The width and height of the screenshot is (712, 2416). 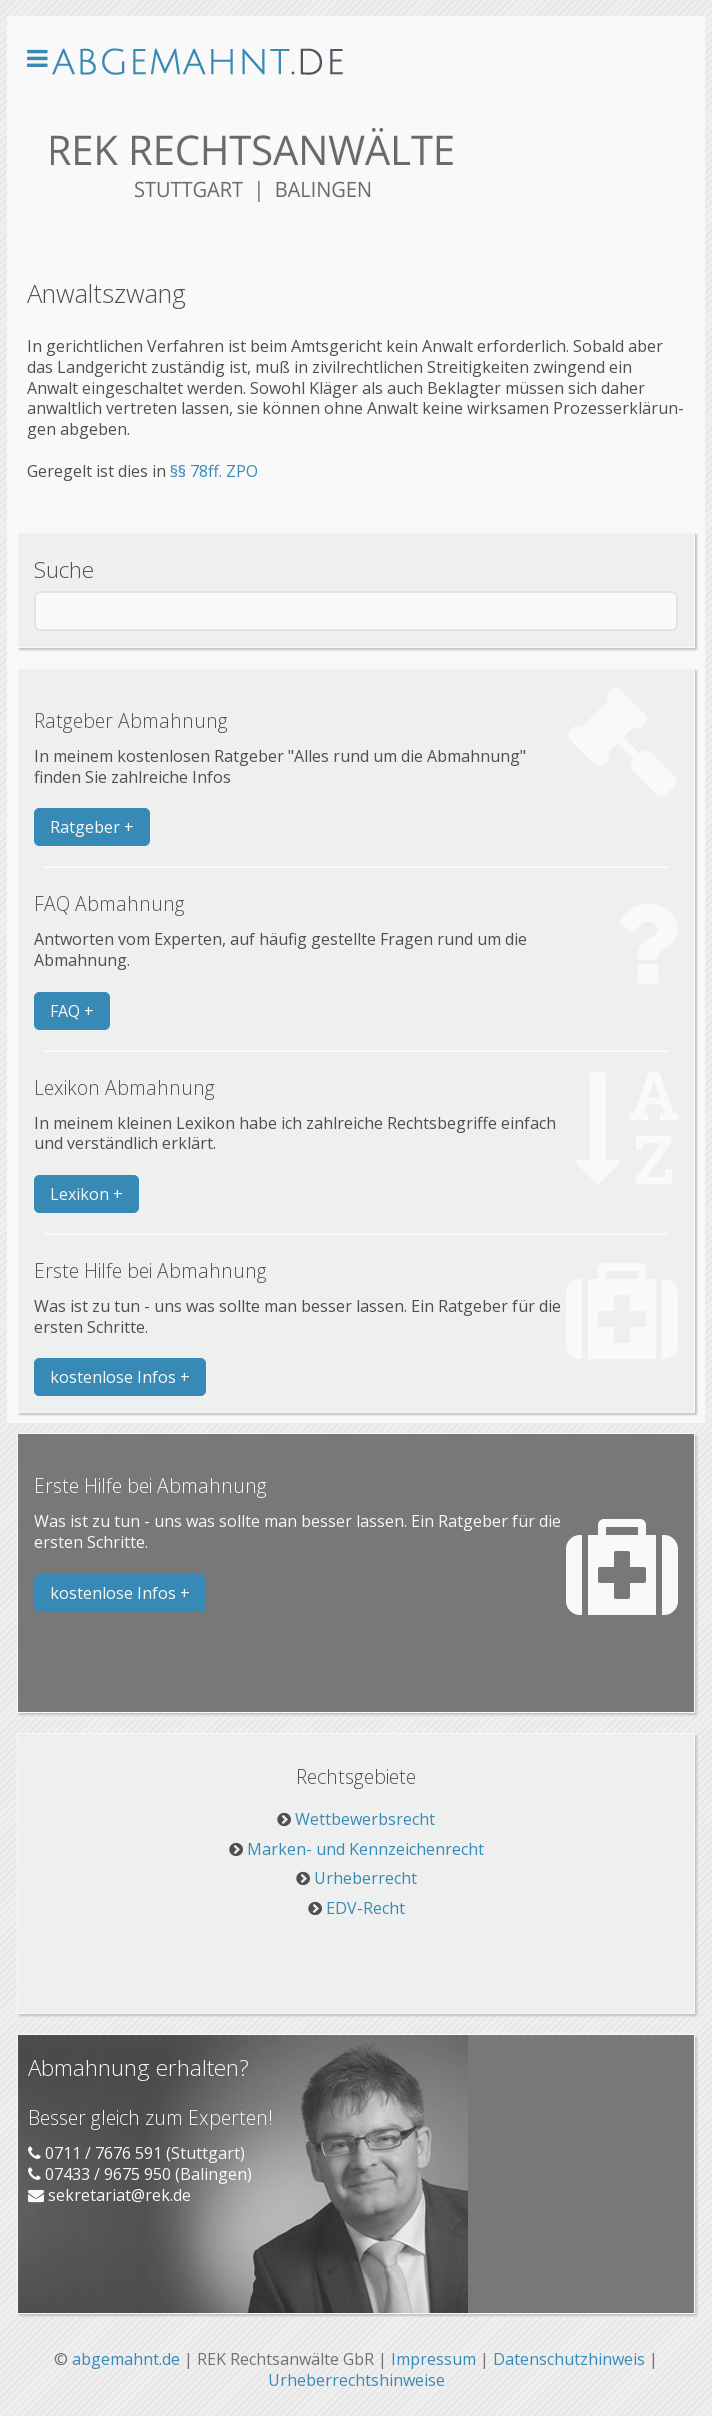 What do you see at coordinates (365, 1878) in the screenshot?
I see `Urheberrecht` at bounding box center [365, 1878].